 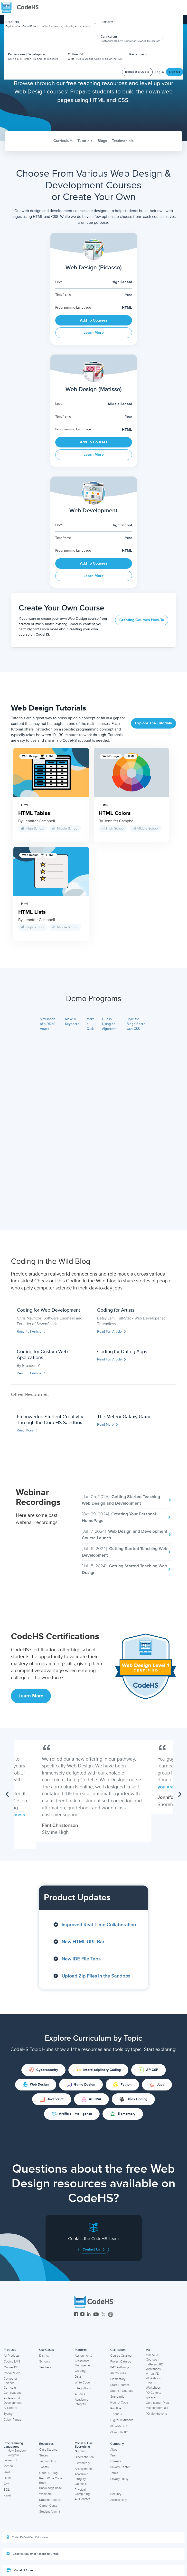 I want to click on Read Write Code Book, so click(x=50, y=2480).